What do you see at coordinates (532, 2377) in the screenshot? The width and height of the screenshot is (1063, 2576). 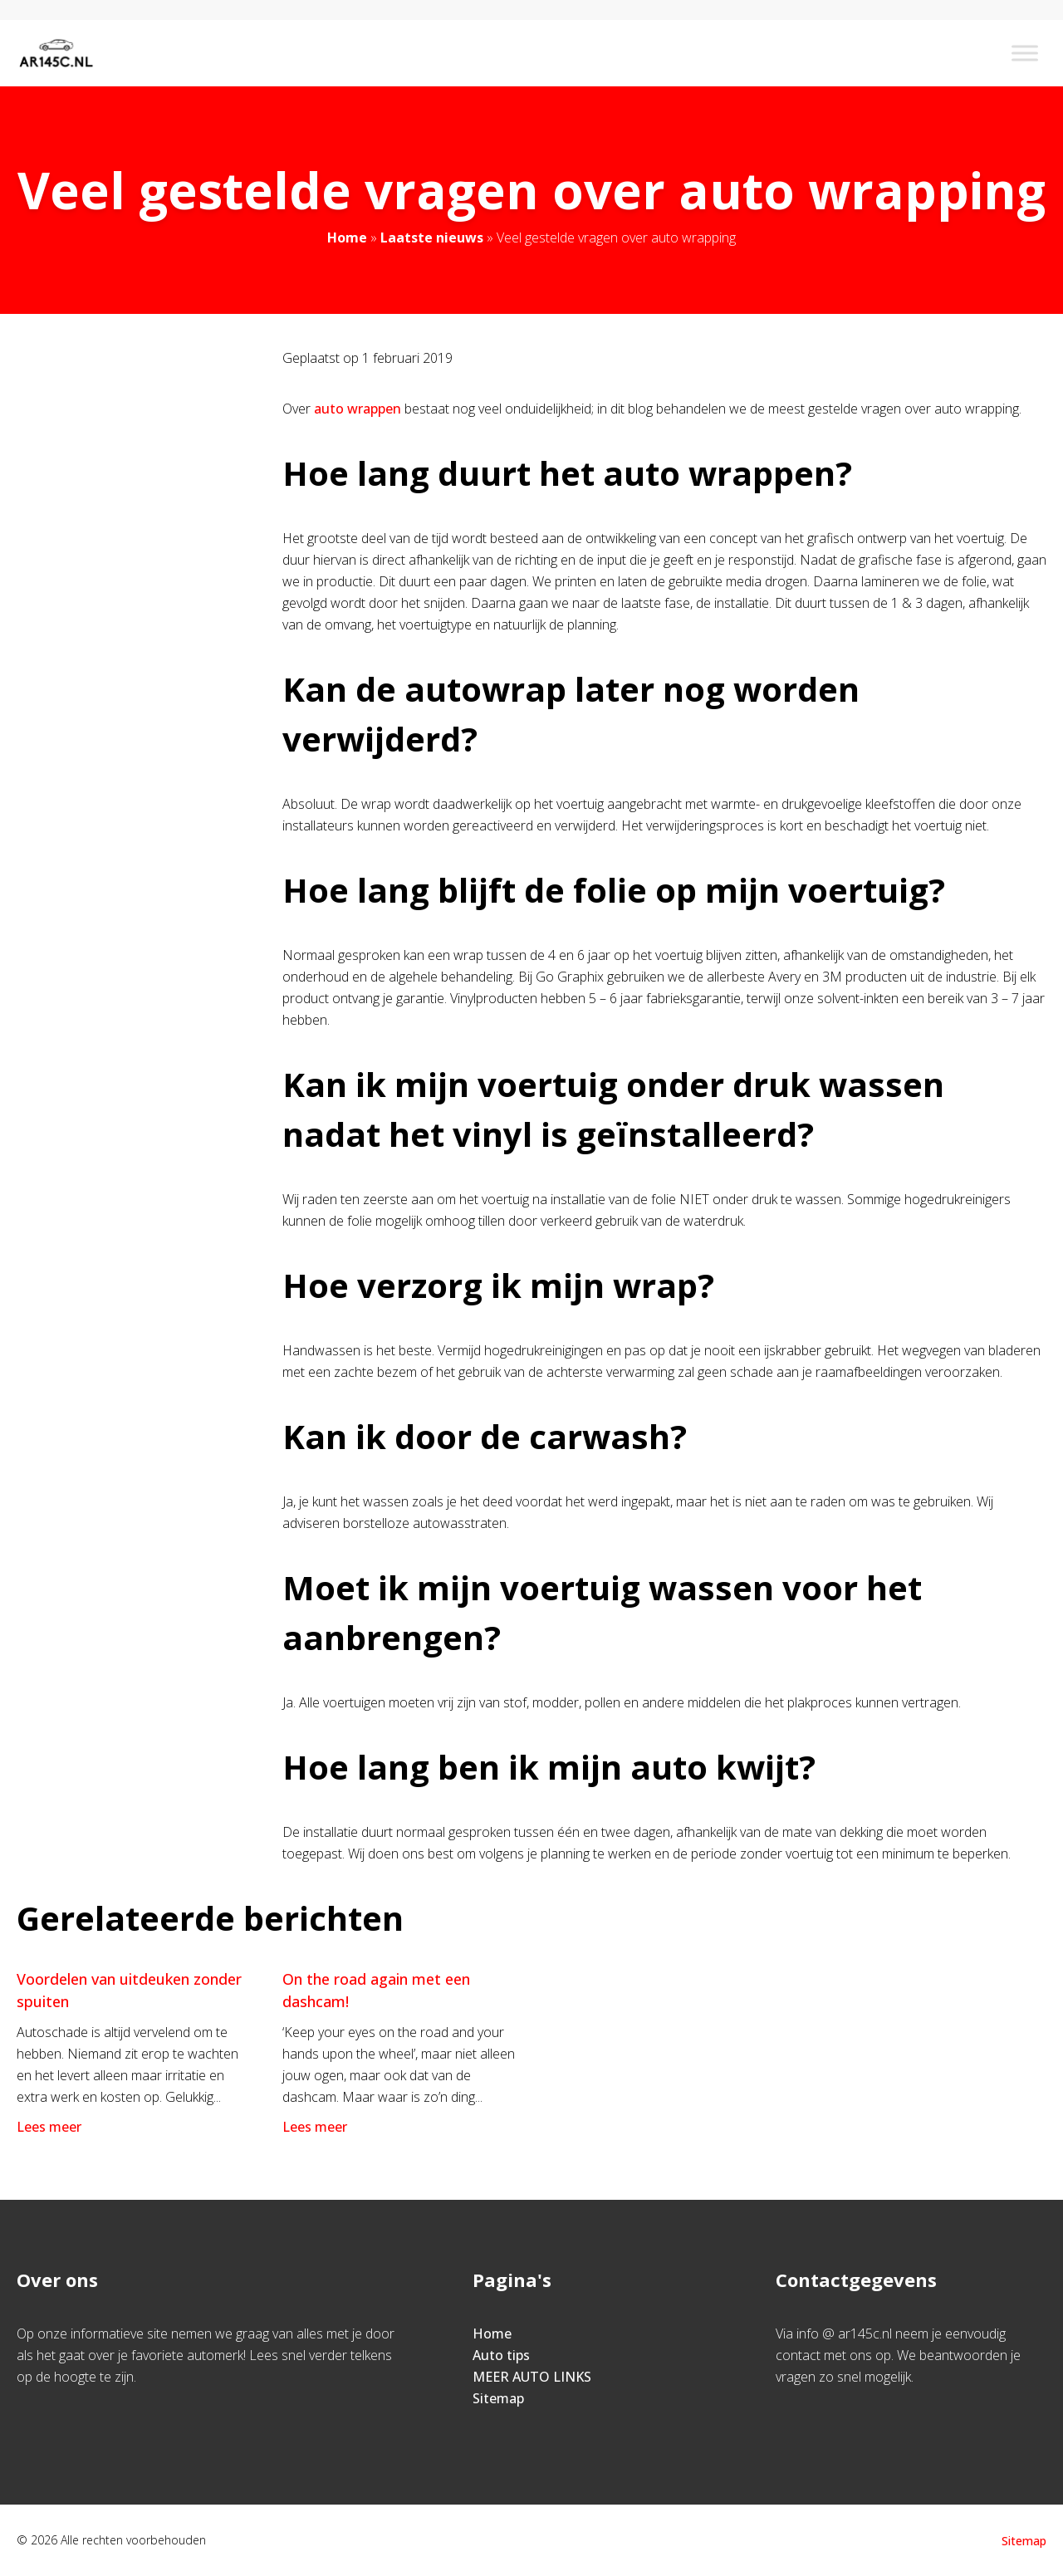 I see `MEER AUTO LINKS` at bounding box center [532, 2377].